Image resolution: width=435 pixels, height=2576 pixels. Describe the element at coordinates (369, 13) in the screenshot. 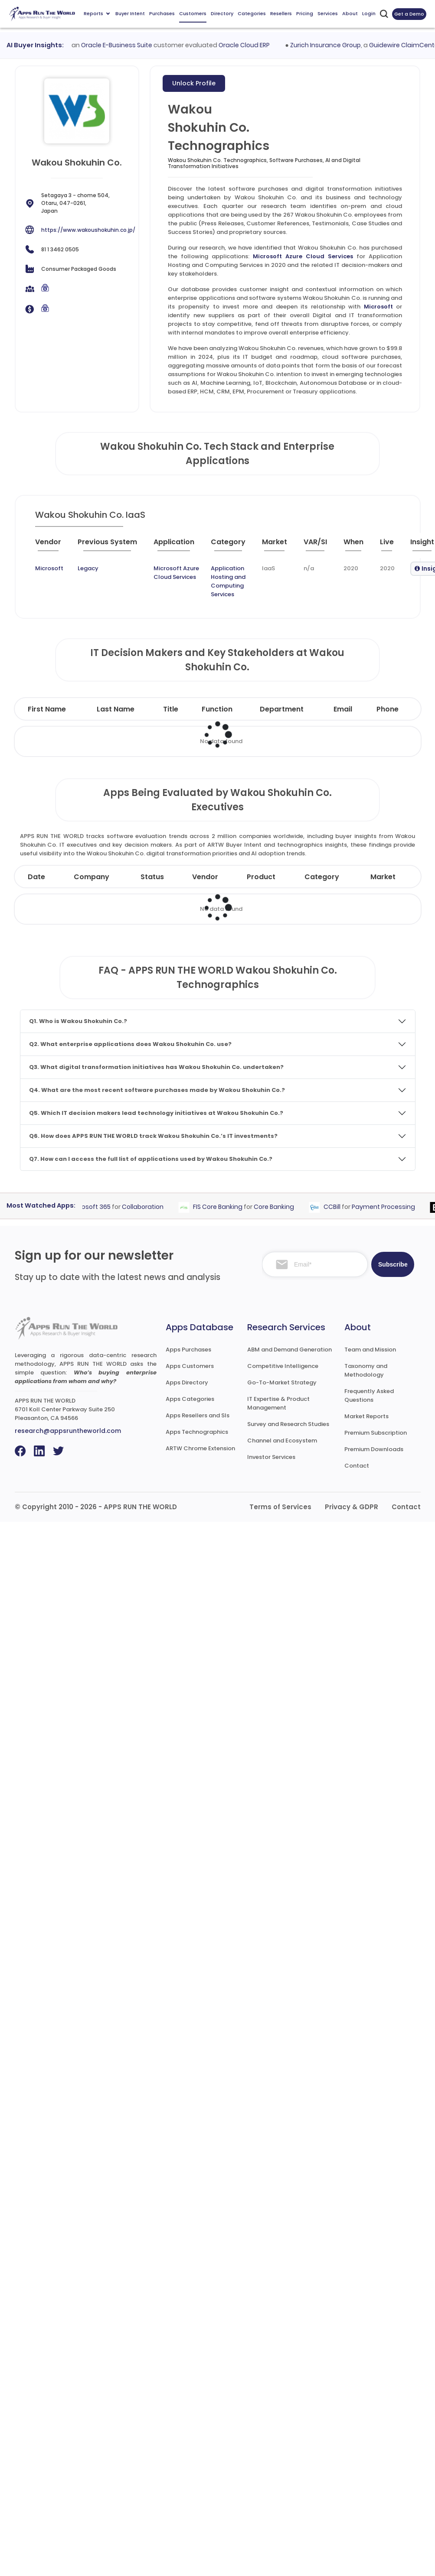

I see `Login` at that location.